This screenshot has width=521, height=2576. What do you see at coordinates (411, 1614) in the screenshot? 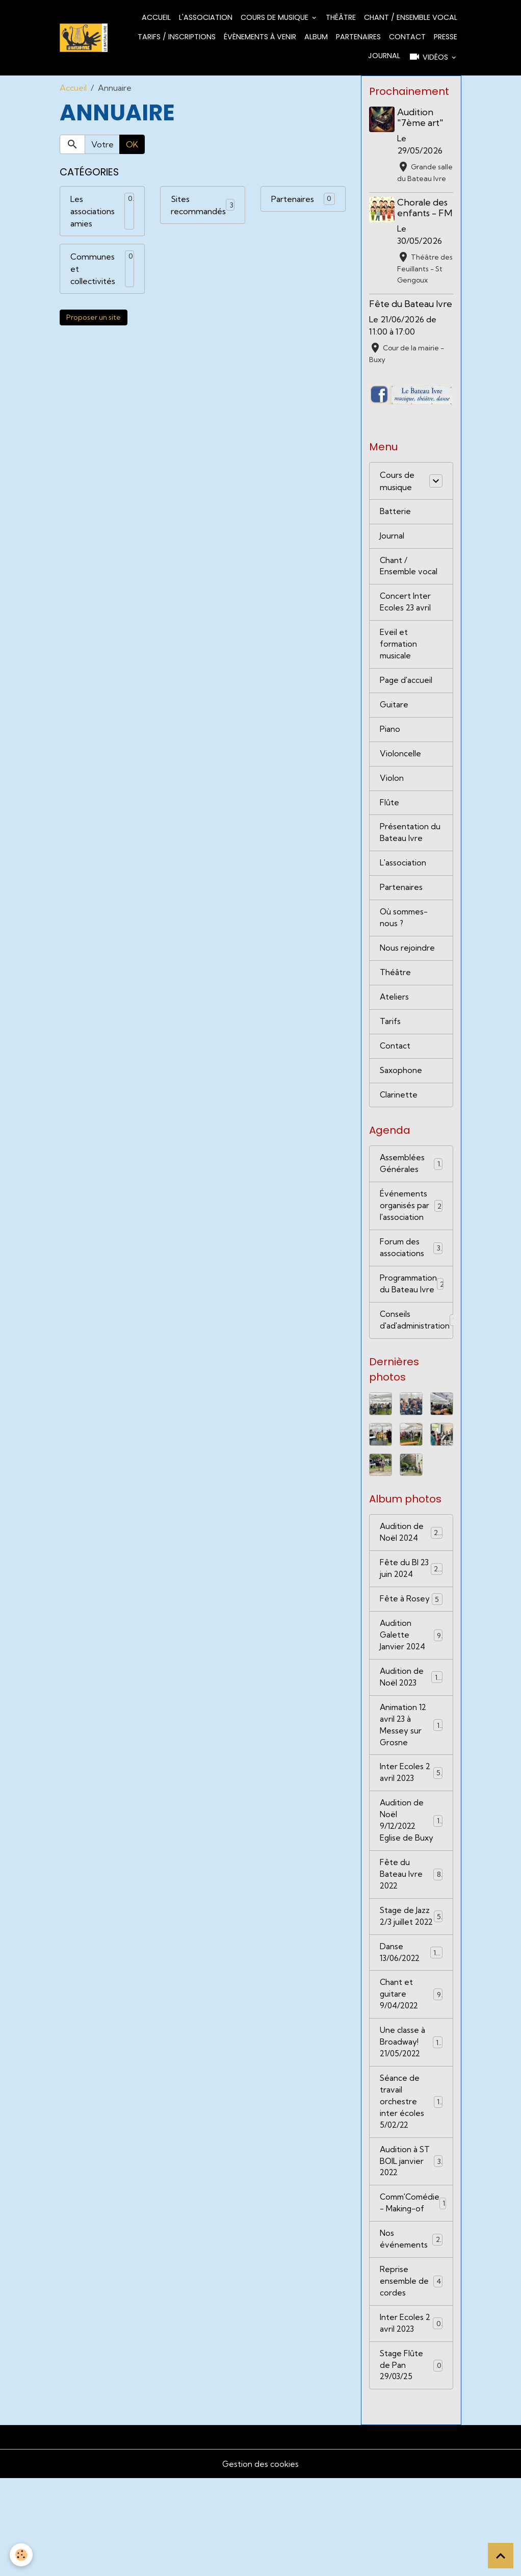
I see `Fête du BI 23 juin 2024` at bounding box center [411, 1614].